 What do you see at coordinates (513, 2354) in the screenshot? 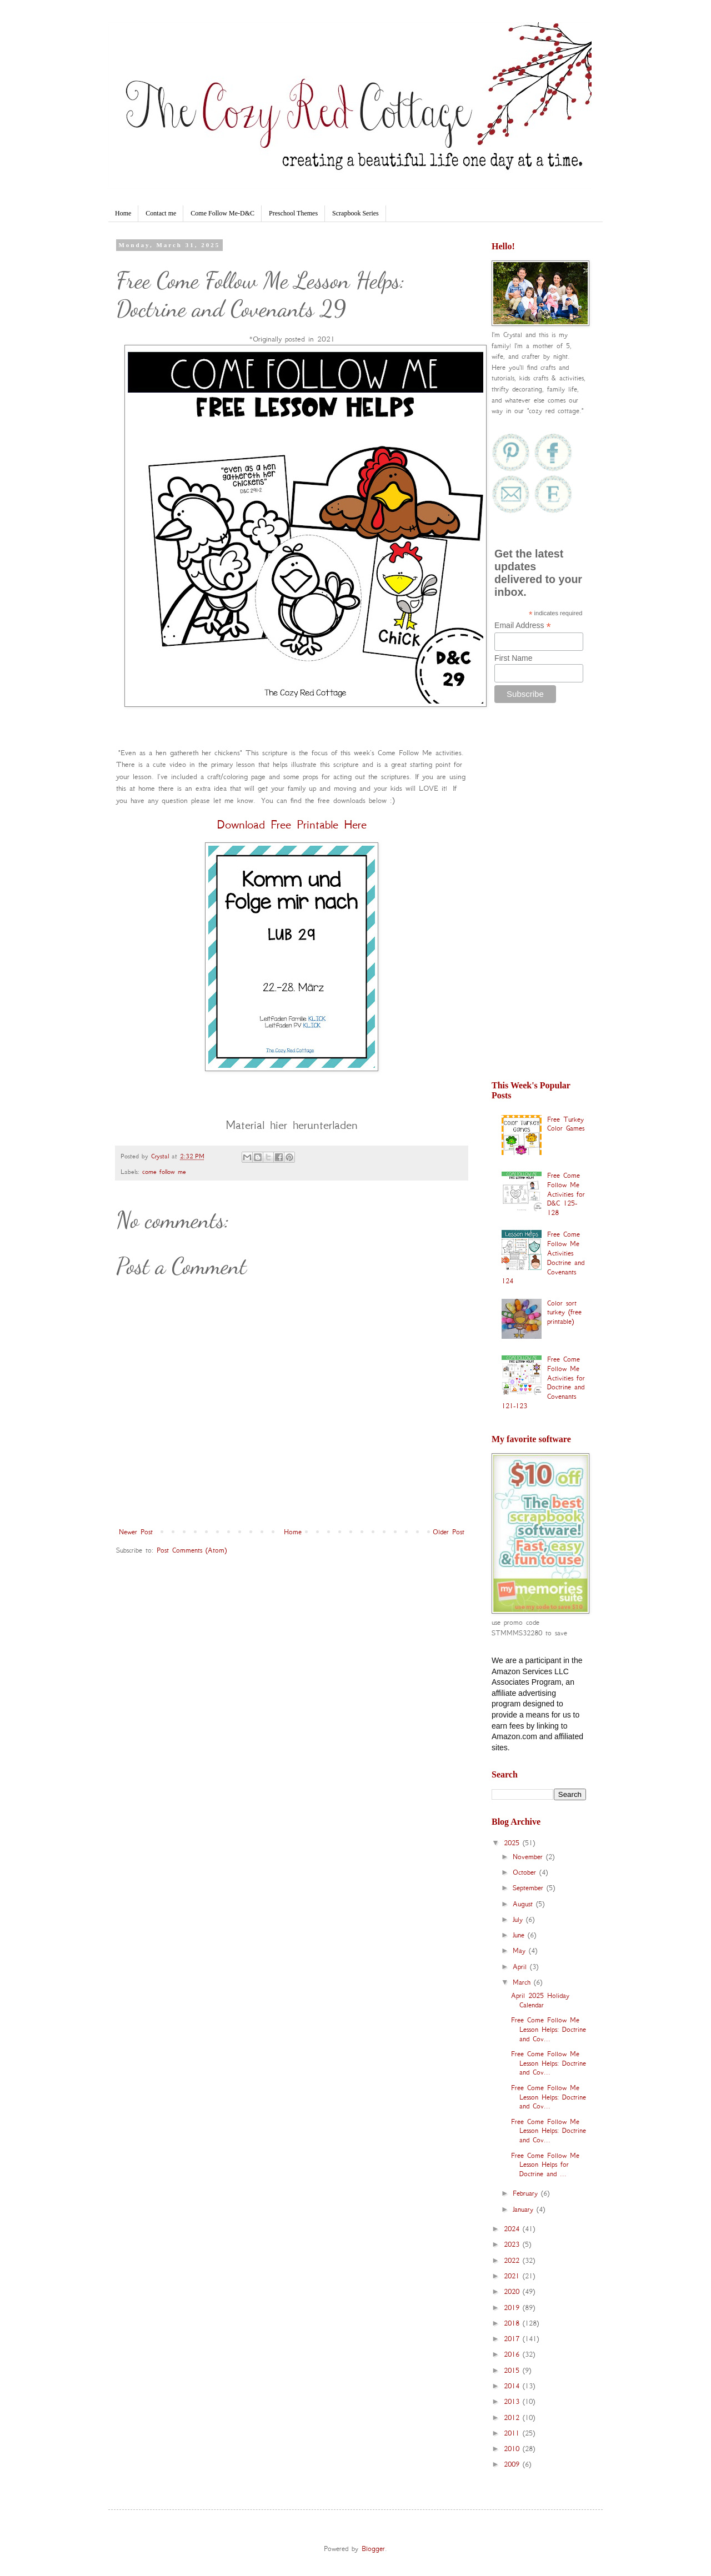
I see `2016` at bounding box center [513, 2354].